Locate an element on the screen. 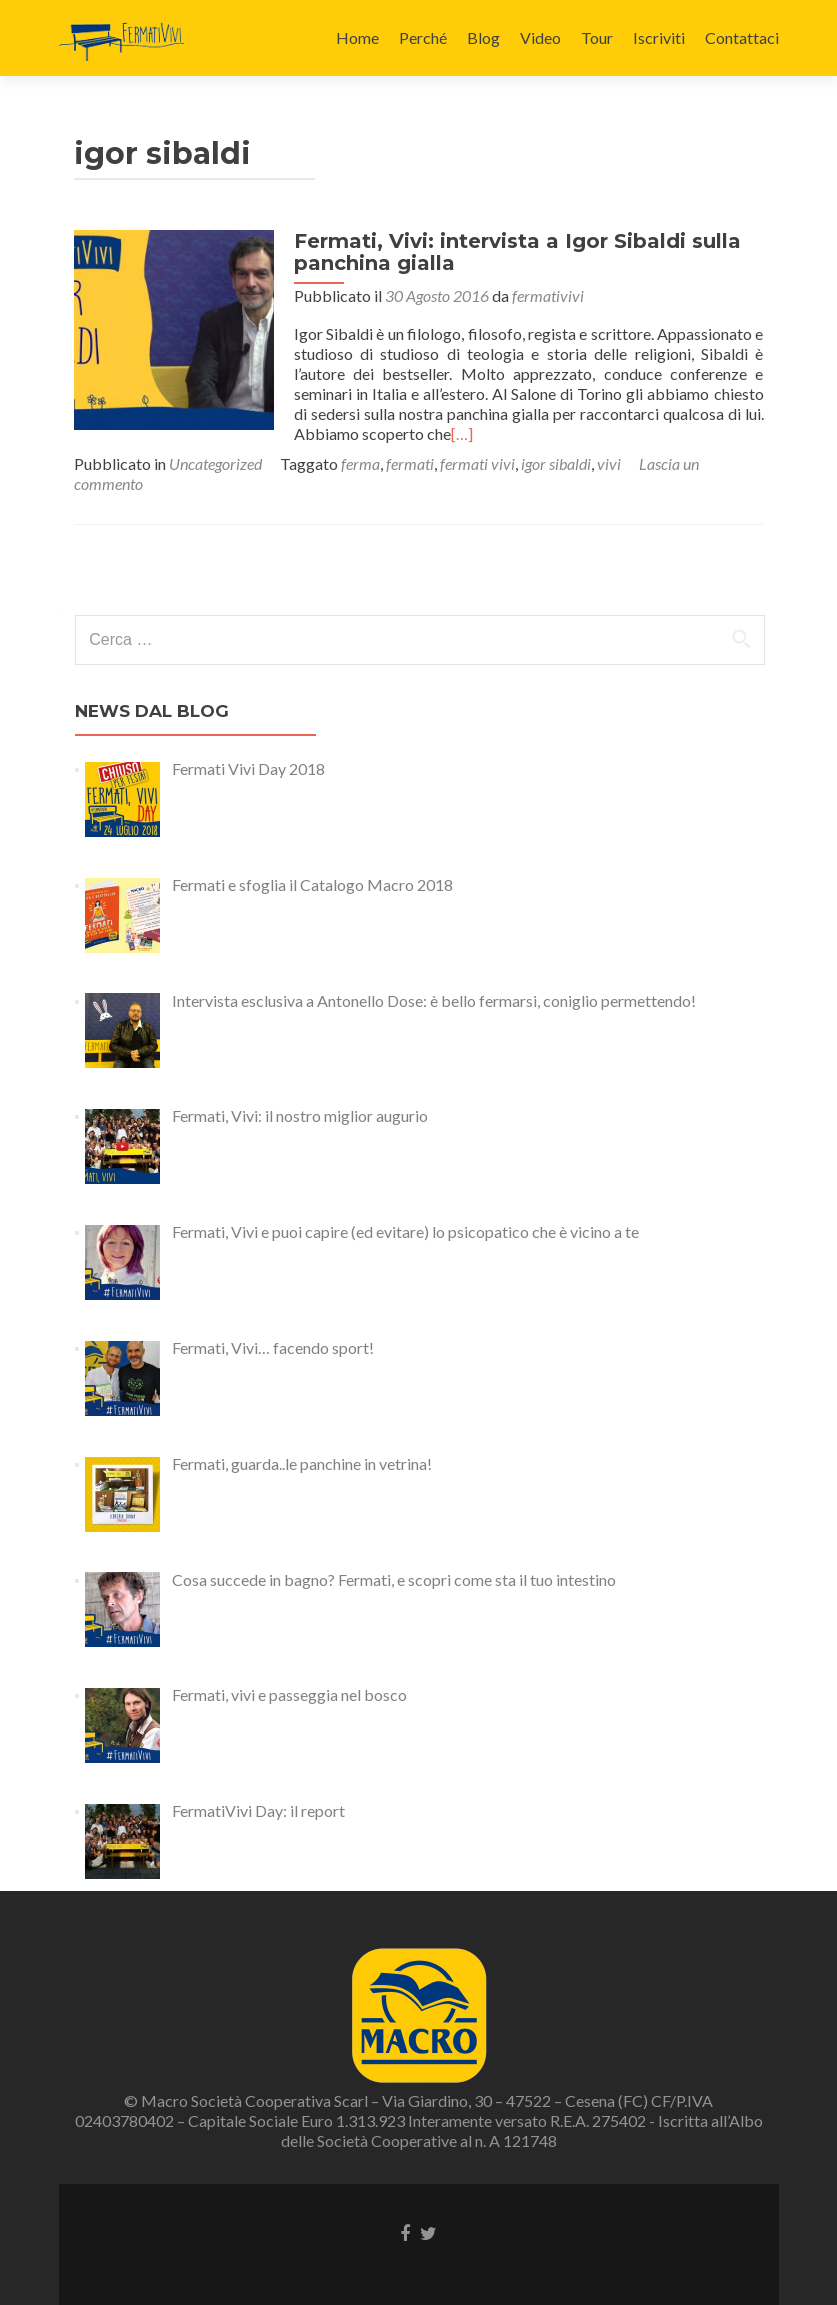 This screenshot has width=837, height=2305. fermati is located at coordinates (410, 463).